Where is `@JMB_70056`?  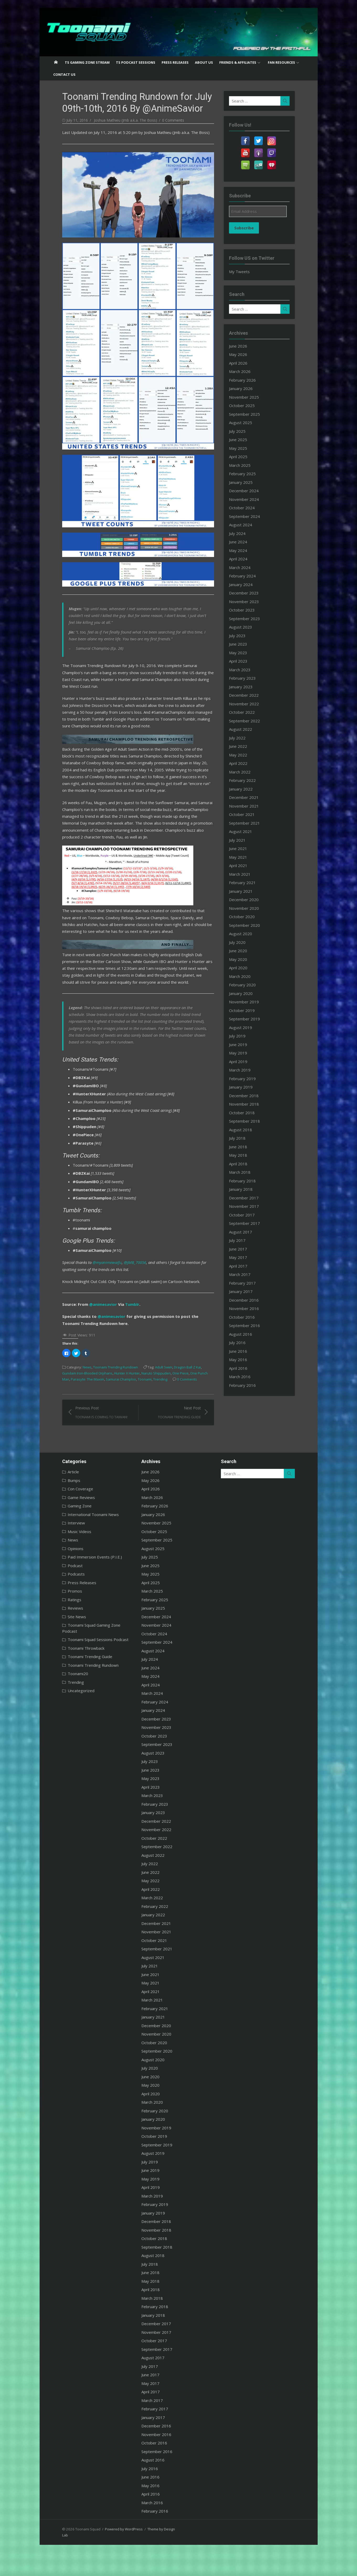
@JMB_70056 is located at coordinates (123, 1292).